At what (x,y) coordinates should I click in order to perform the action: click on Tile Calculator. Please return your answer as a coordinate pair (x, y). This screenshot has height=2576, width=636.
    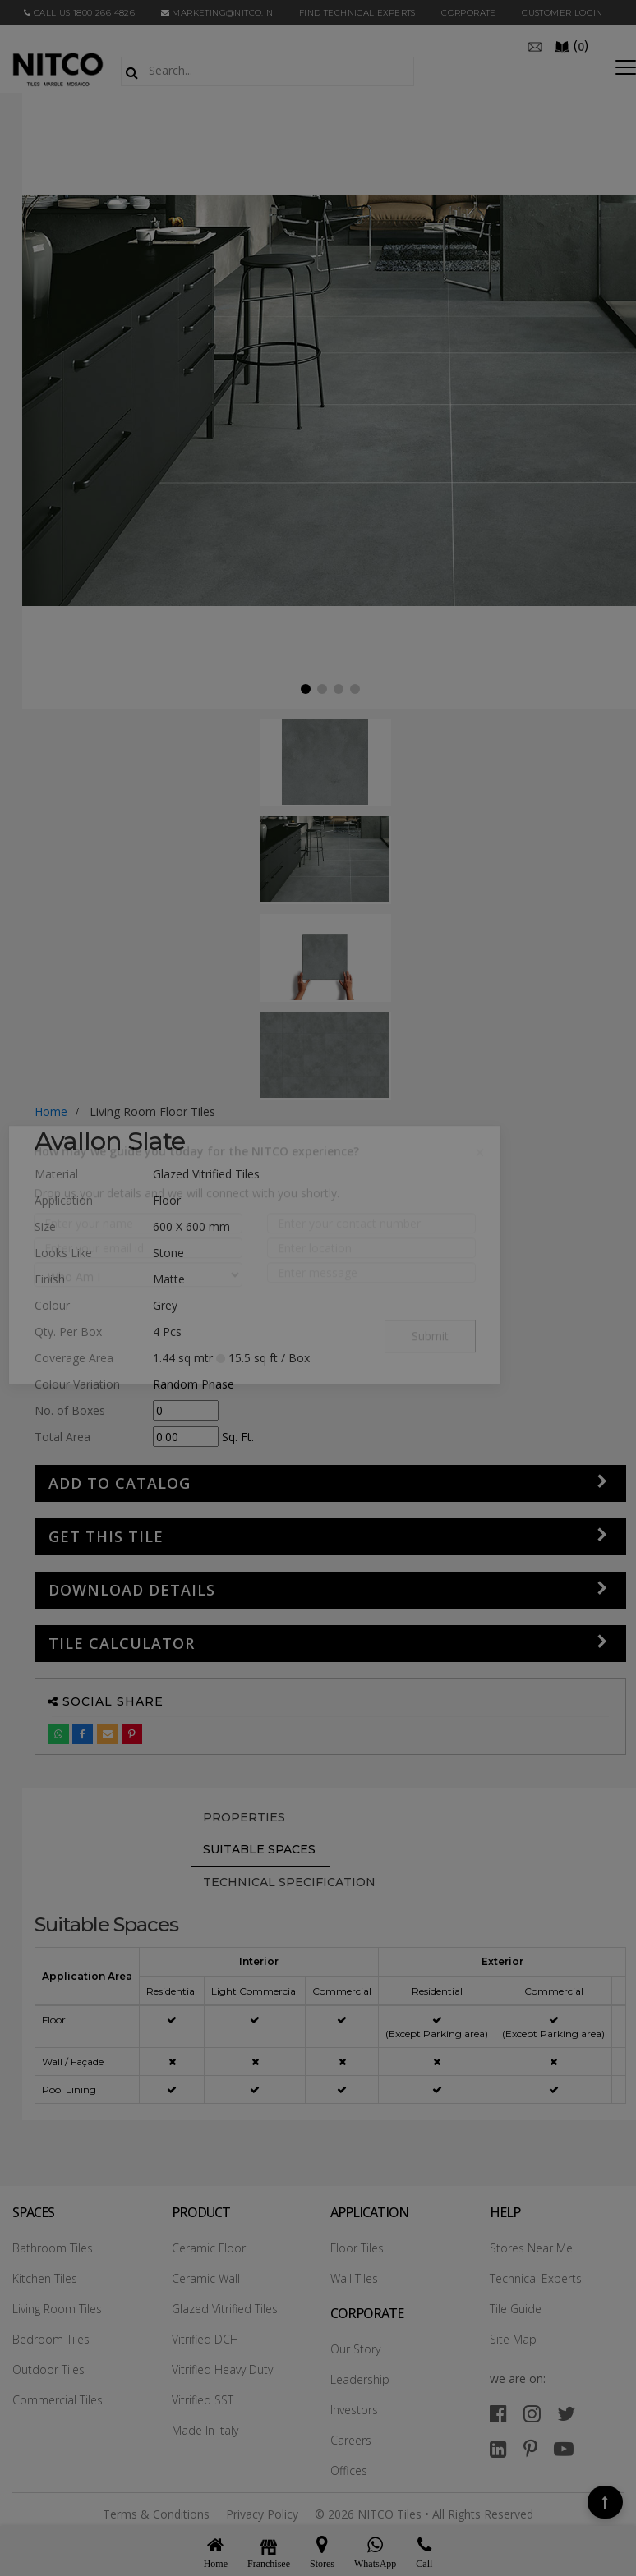
    Looking at the image, I should click on (121, 1643).